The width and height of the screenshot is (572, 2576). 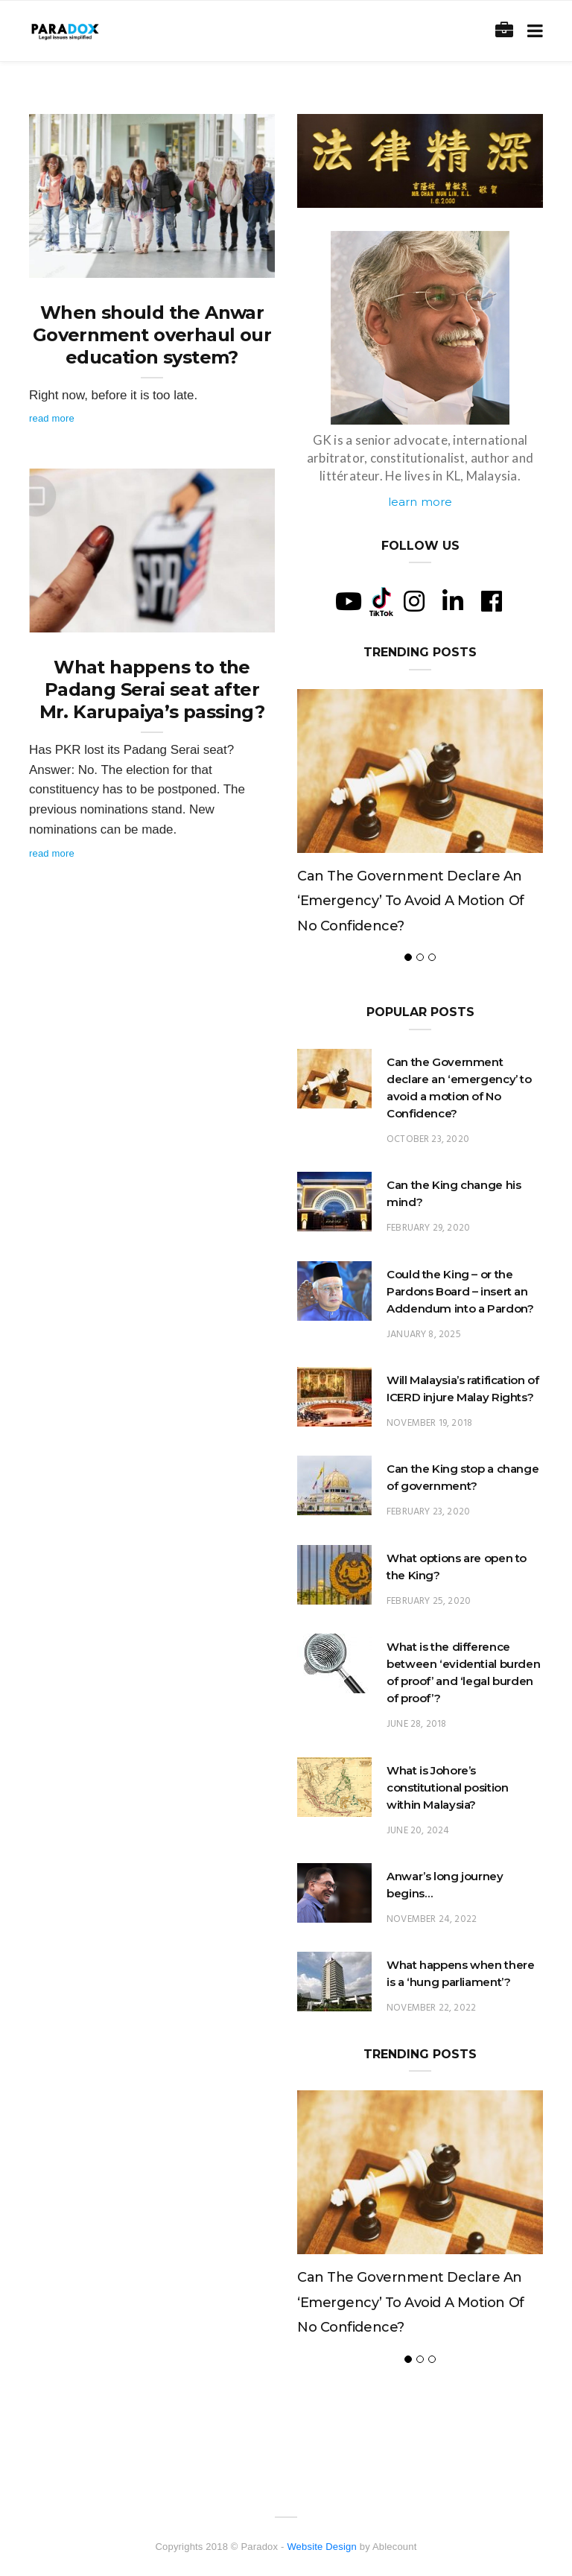 What do you see at coordinates (447, 1787) in the screenshot?
I see `What is Johore’s constitutional position within Malaysia?` at bounding box center [447, 1787].